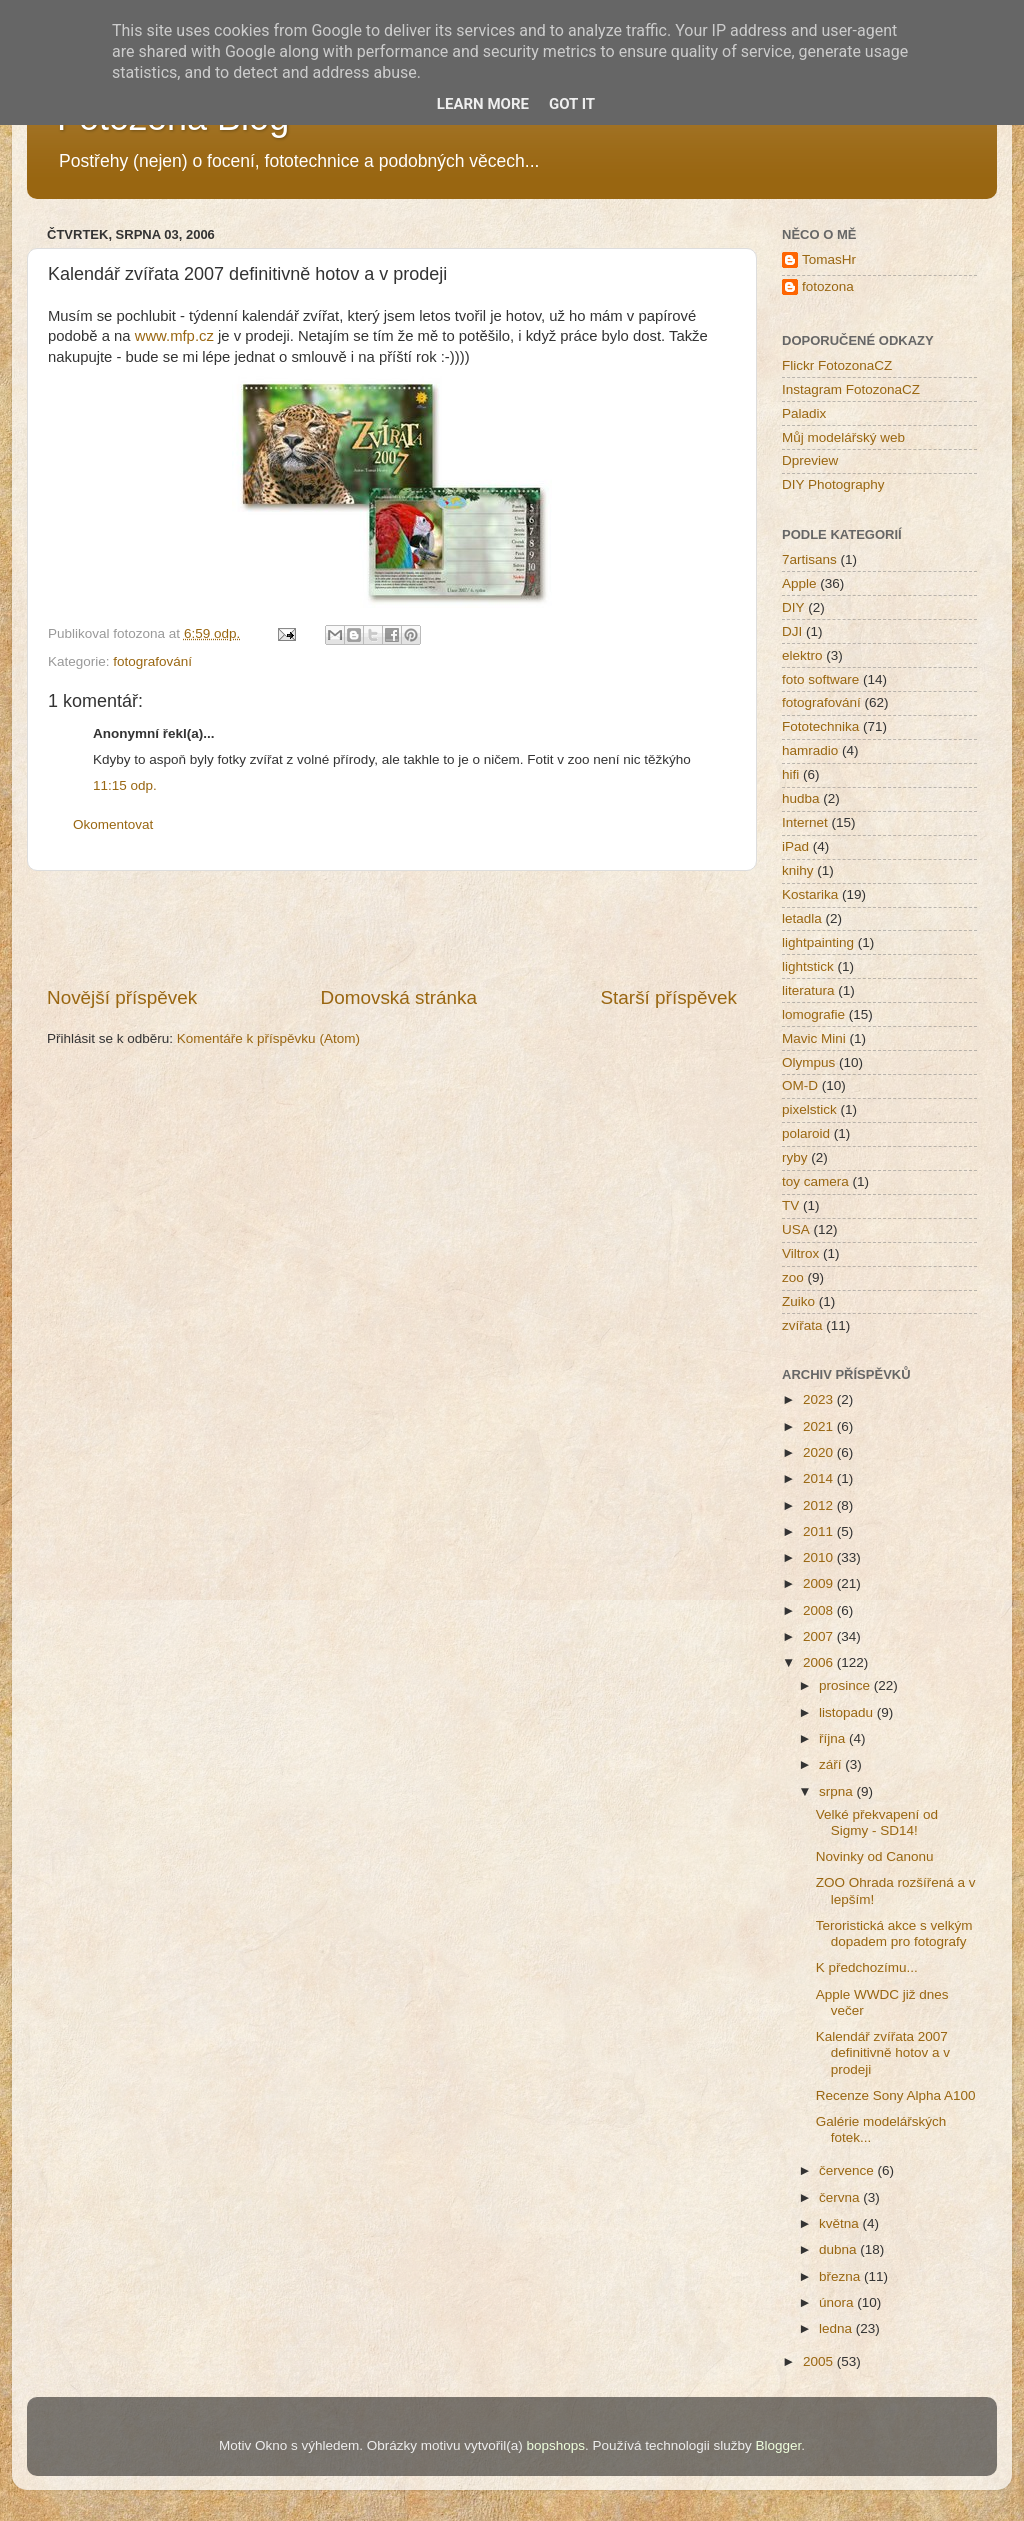 This screenshot has width=1024, height=2521. I want to click on září, so click(832, 1764).